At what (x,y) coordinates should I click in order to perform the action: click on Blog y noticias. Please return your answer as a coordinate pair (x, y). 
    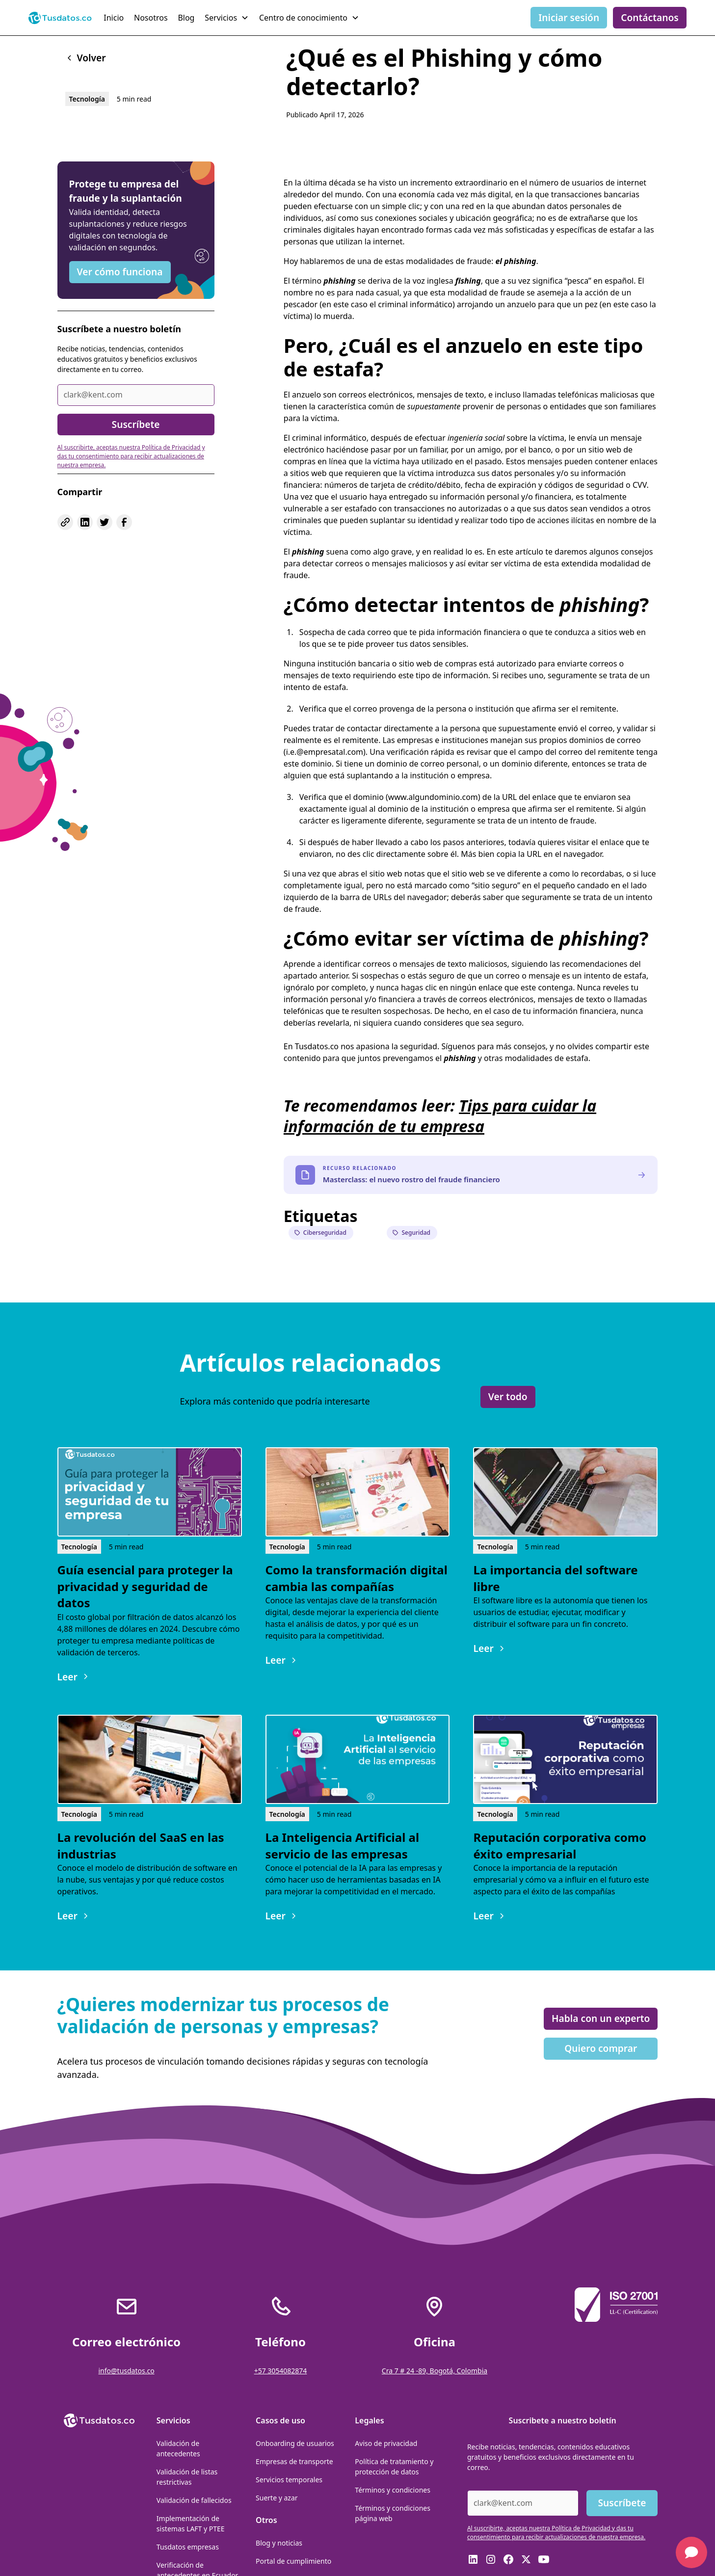
    Looking at the image, I should click on (279, 2543).